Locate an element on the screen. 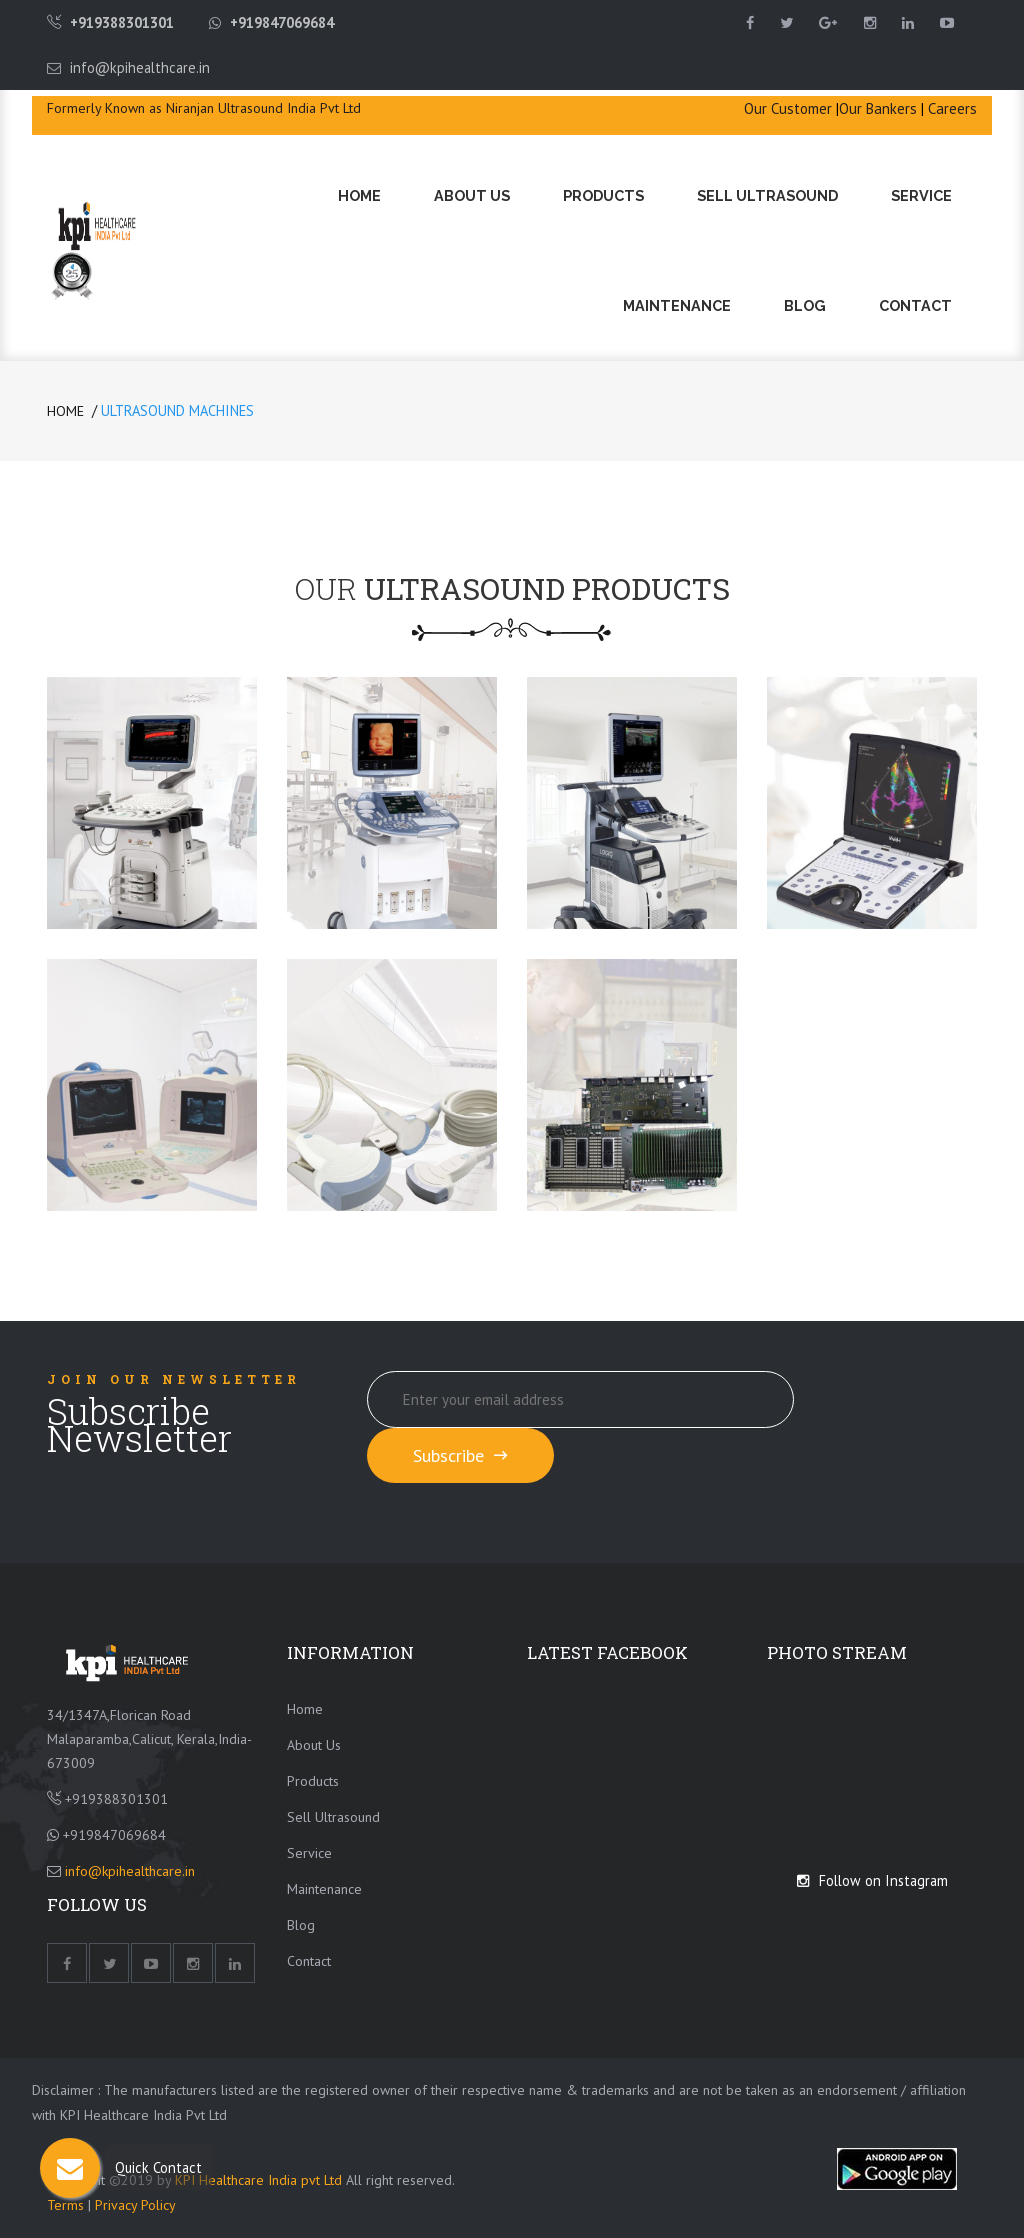  Sell Ultrasound is located at coordinates (767, 195).